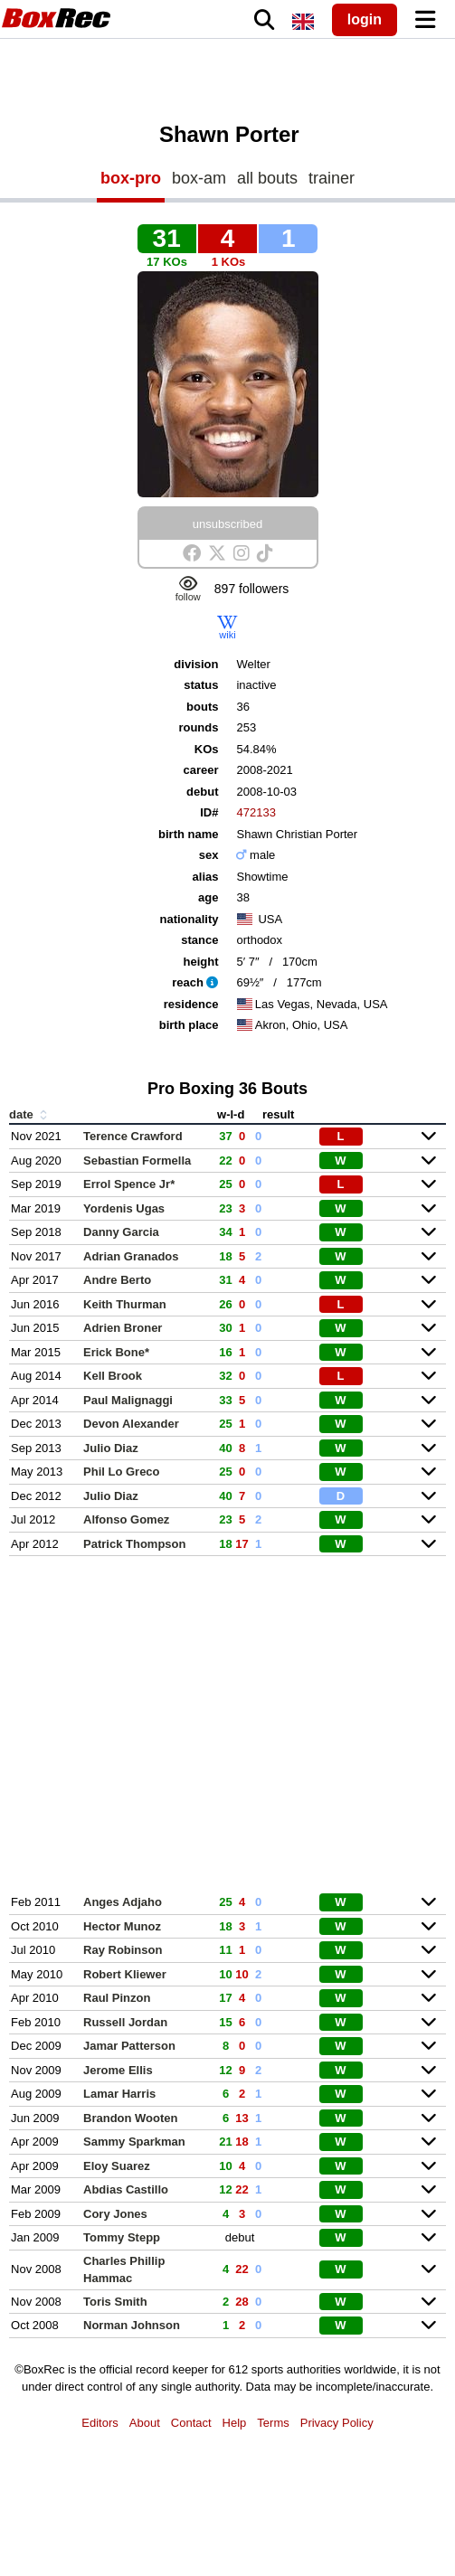 This screenshot has width=455, height=2576. What do you see at coordinates (128, 1400) in the screenshot?
I see `Paul Malignaggi` at bounding box center [128, 1400].